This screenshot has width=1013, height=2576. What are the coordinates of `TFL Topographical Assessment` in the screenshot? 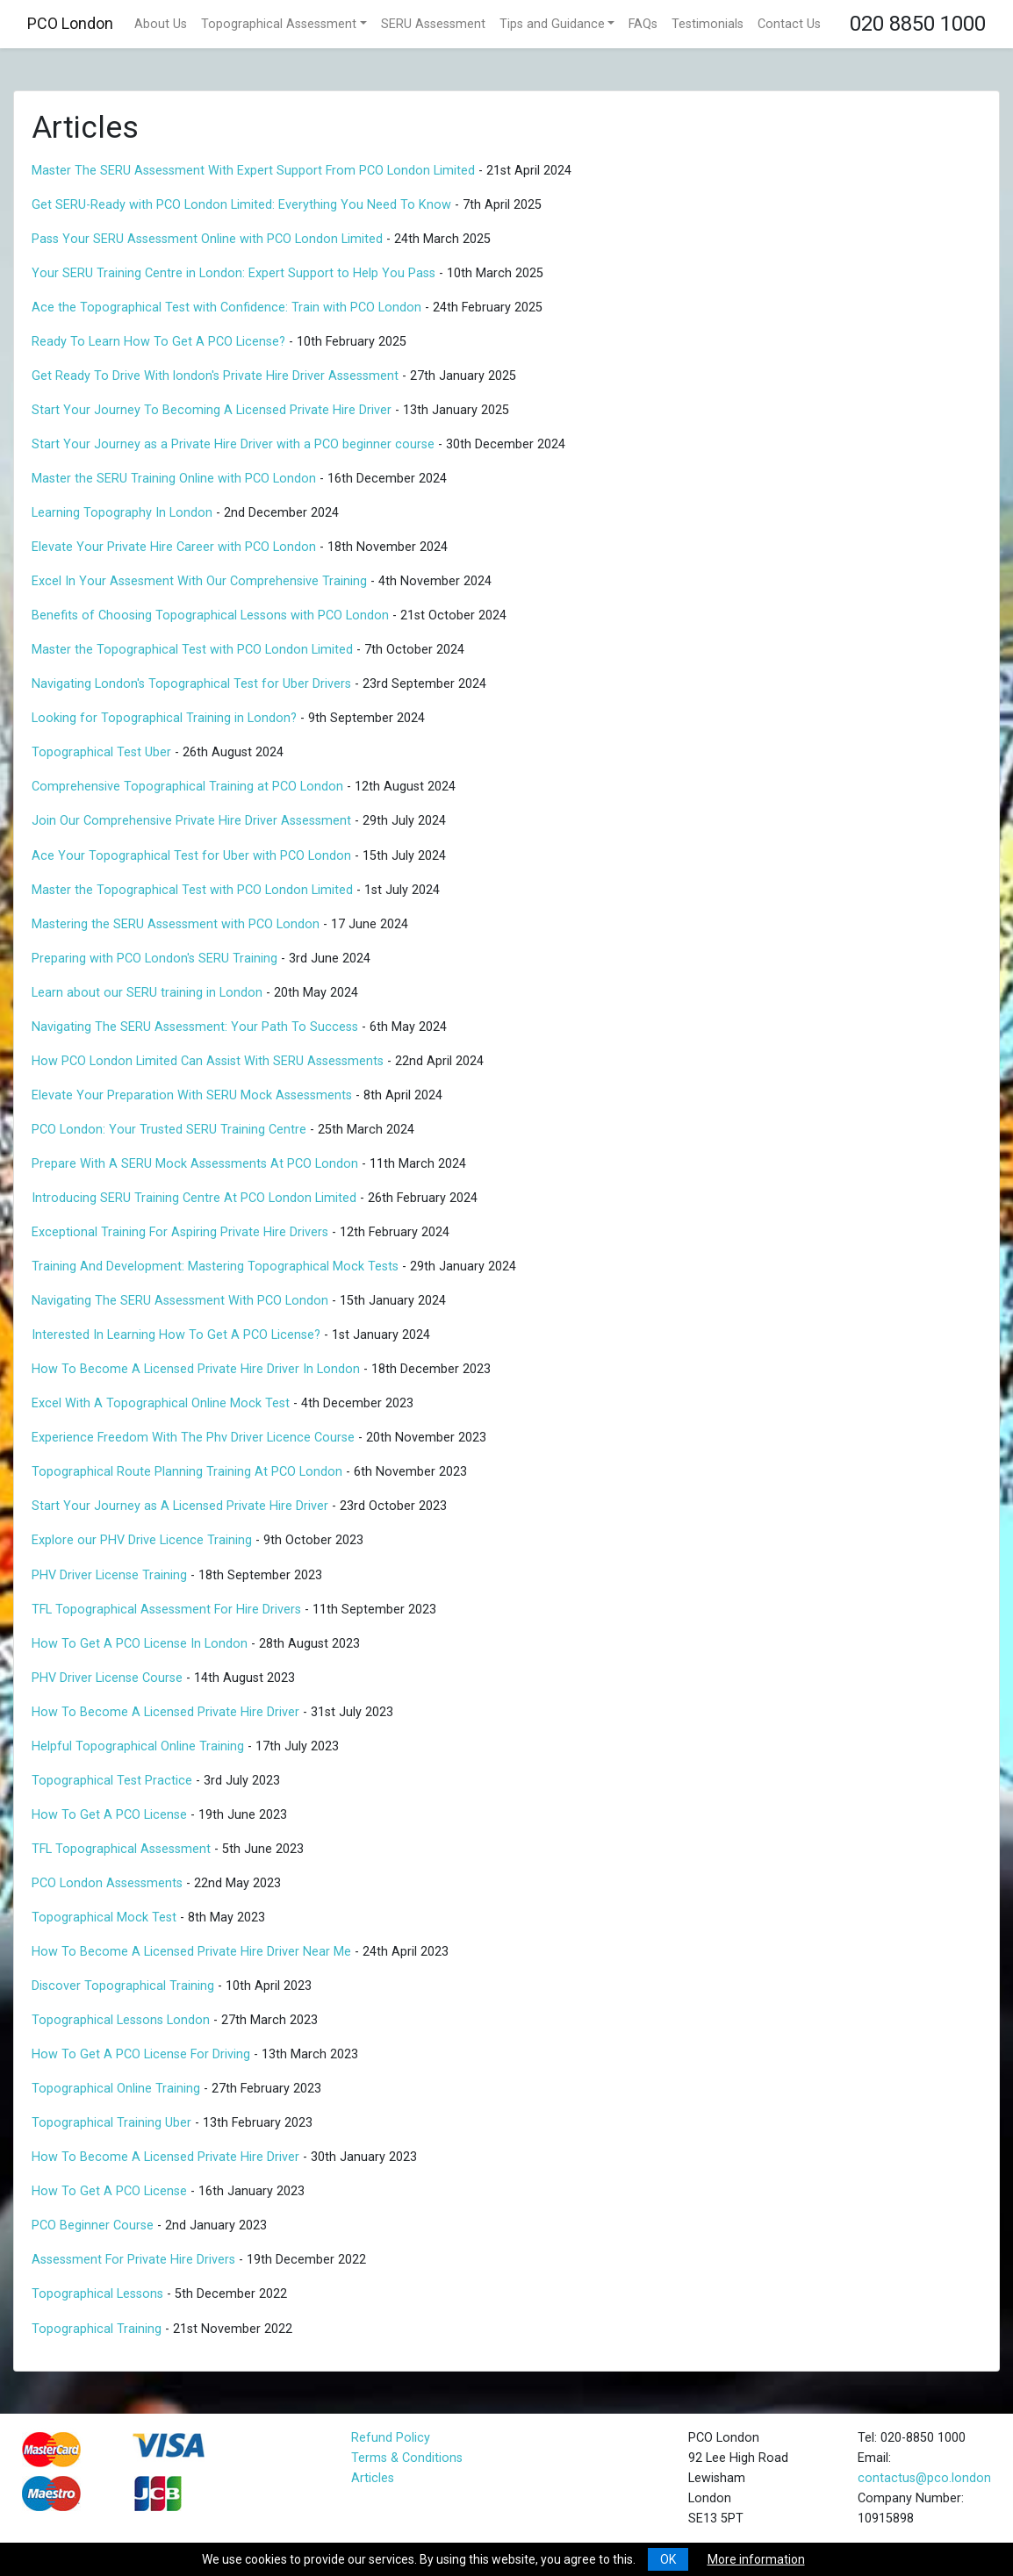 It's located at (121, 1849).